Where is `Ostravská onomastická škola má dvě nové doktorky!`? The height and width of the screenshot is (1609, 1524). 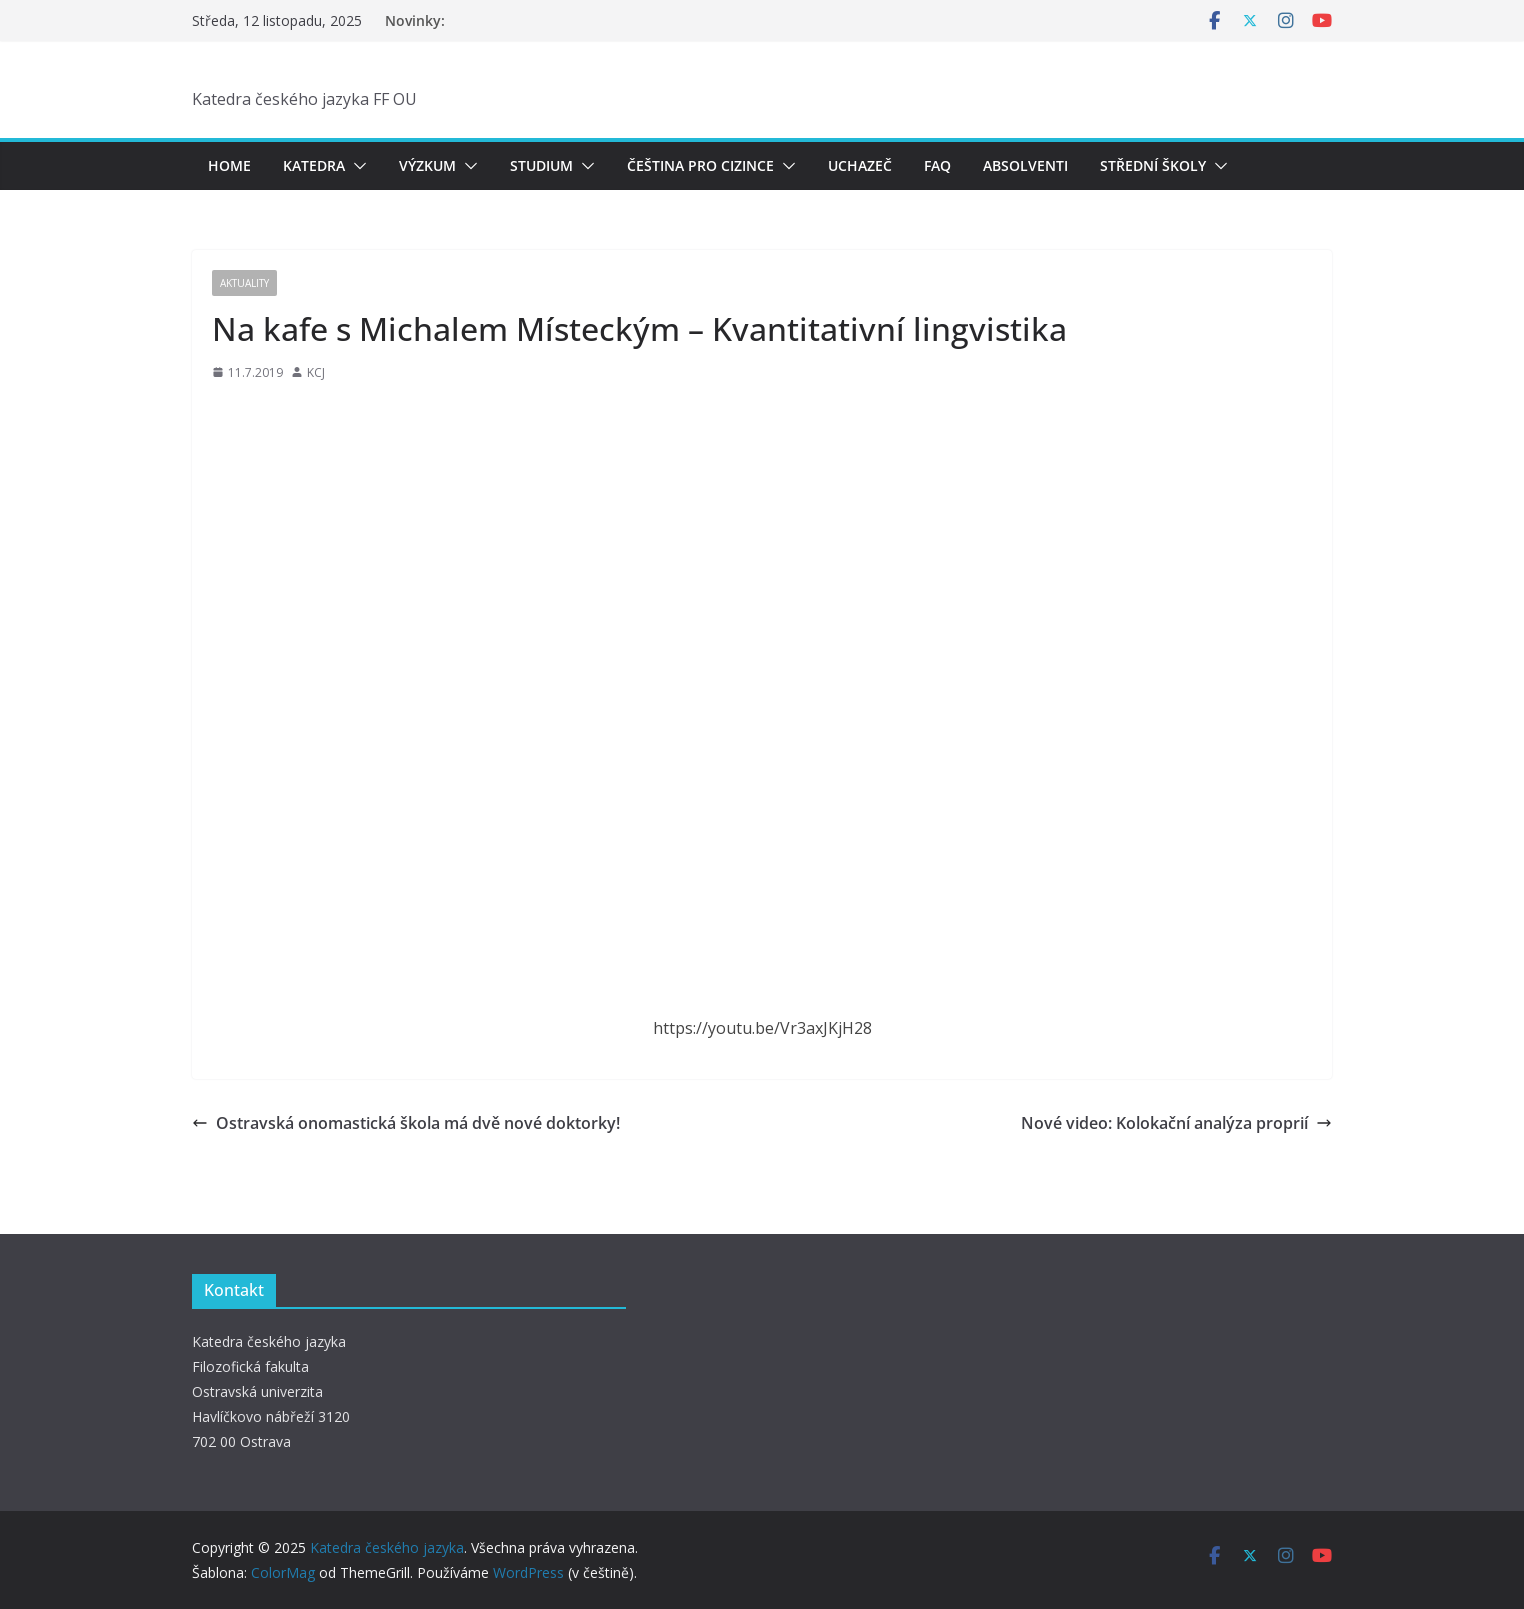 Ostravská onomastická škola má dvě nové doktorky! is located at coordinates (406, 1123).